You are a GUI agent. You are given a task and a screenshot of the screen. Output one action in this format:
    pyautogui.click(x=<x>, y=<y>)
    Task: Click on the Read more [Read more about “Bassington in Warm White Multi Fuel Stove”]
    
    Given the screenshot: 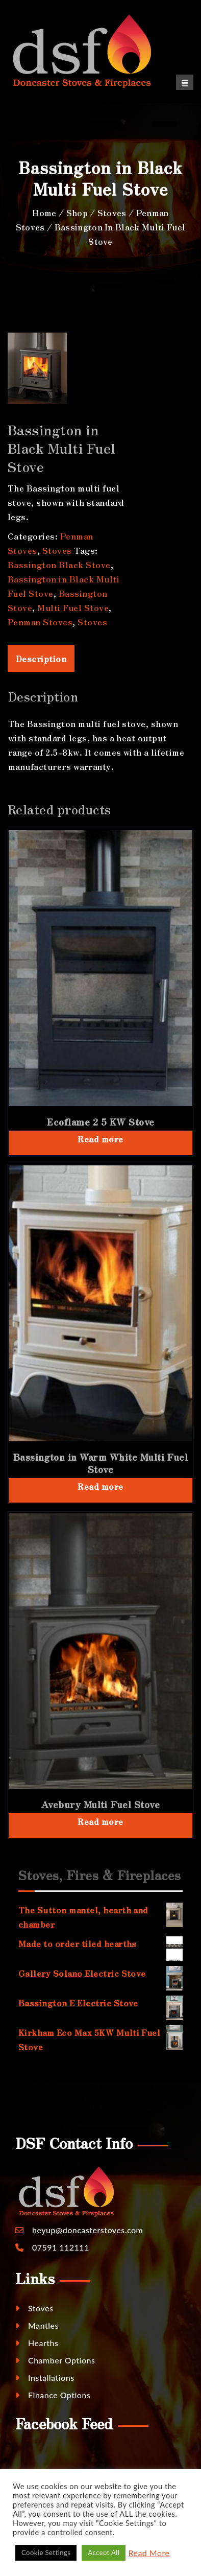 What is the action you would take?
    pyautogui.click(x=100, y=1486)
    